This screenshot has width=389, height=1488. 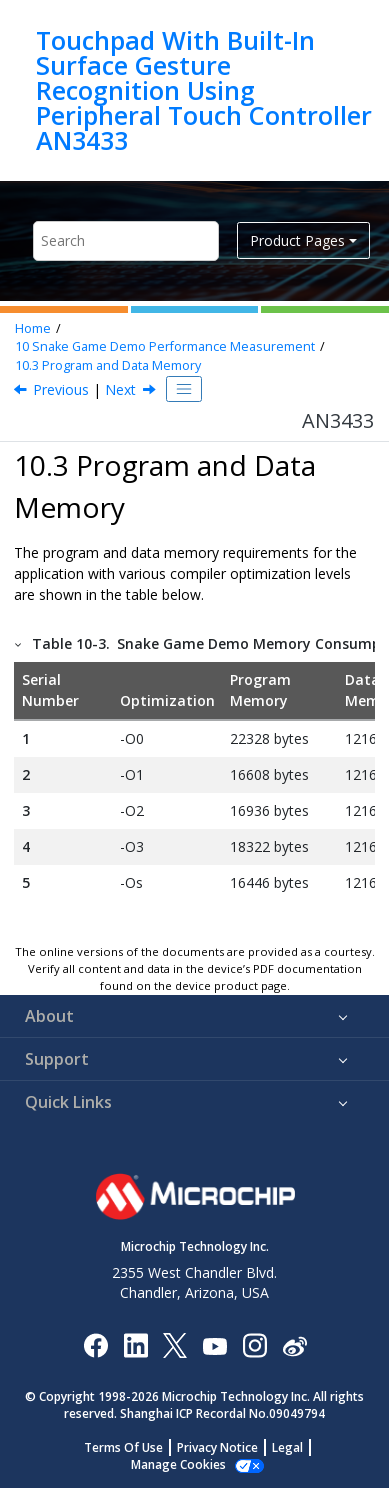 What do you see at coordinates (126, 240) in the screenshot?
I see `[Search query]` at bounding box center [126, 240].